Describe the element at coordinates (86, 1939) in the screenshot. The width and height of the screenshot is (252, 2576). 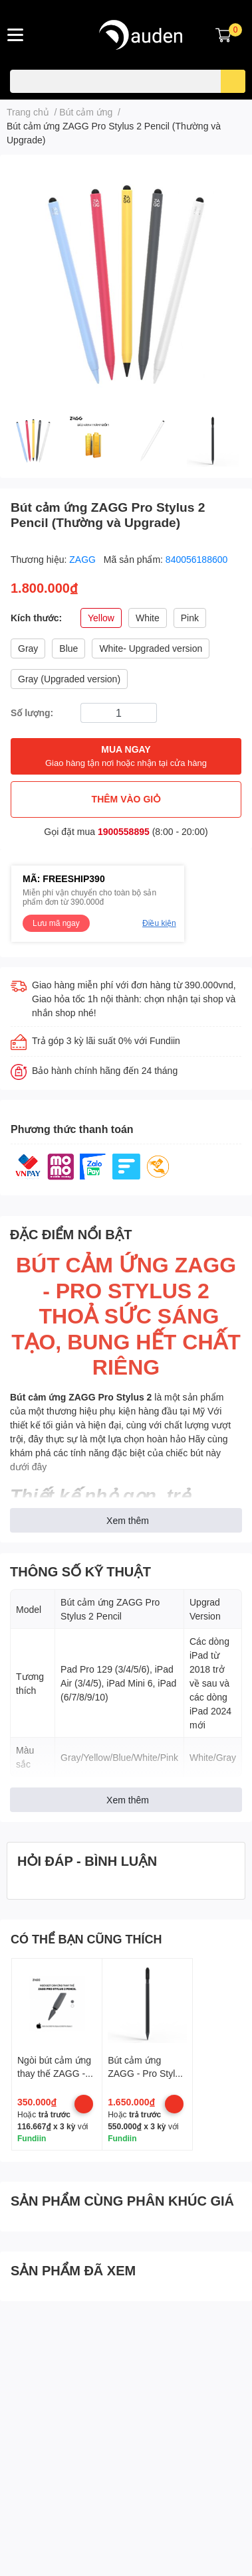
I see `CÓ THỂ BẠN CŨNG THÍCH` at that location.